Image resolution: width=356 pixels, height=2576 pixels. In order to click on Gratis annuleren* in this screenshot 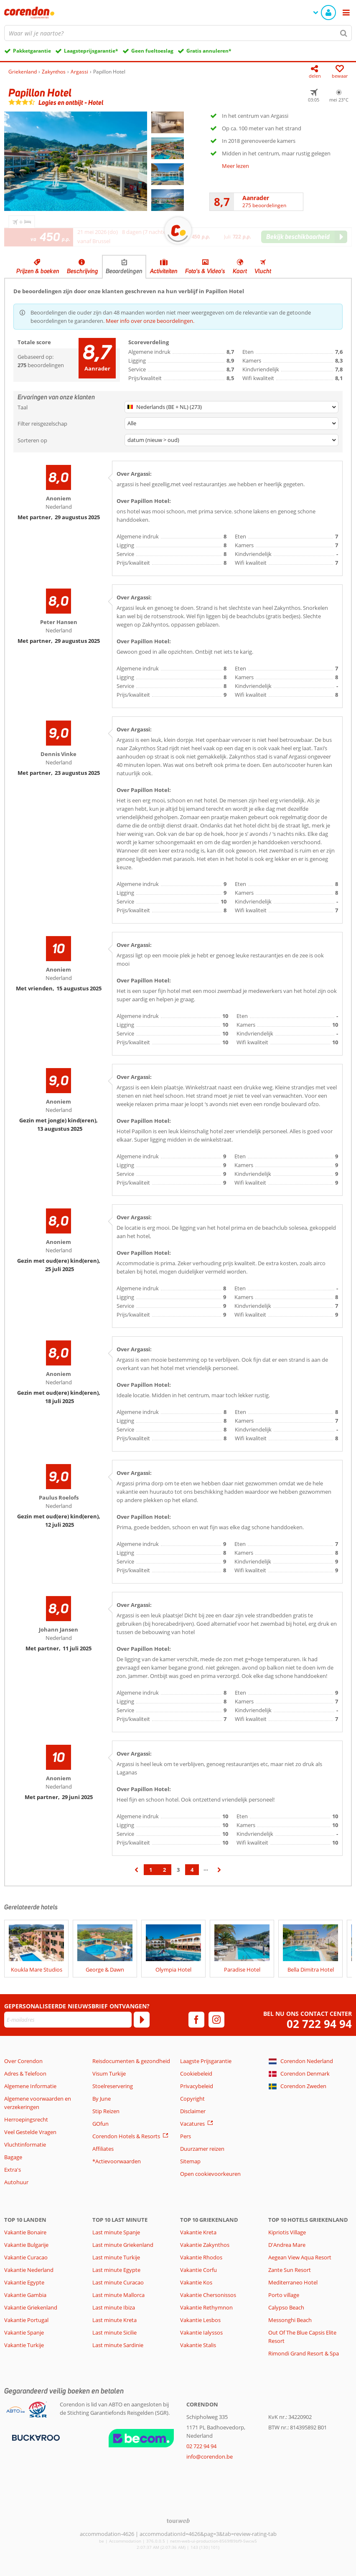, I will do `click(208, 50)`.